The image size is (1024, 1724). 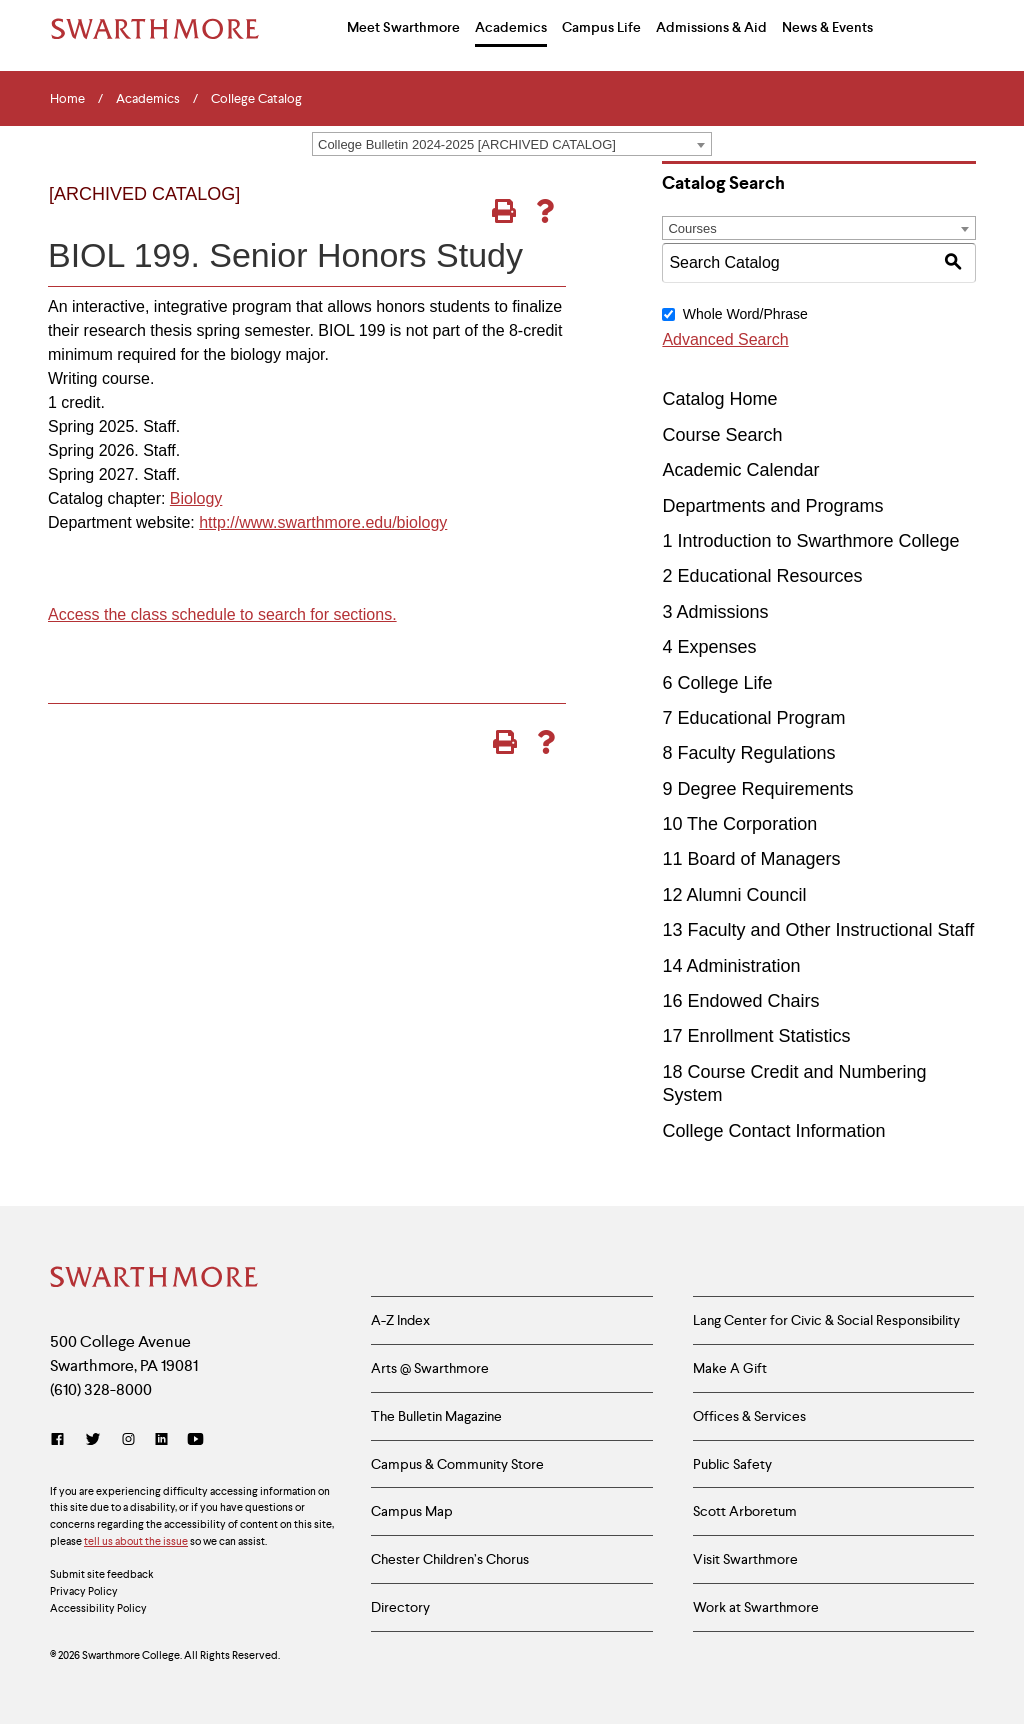 What do you see at coordinates (323, 522) in the screenshot?
I see `http://www.swarthmore.edu/biology` at bounding box center [323, 522].